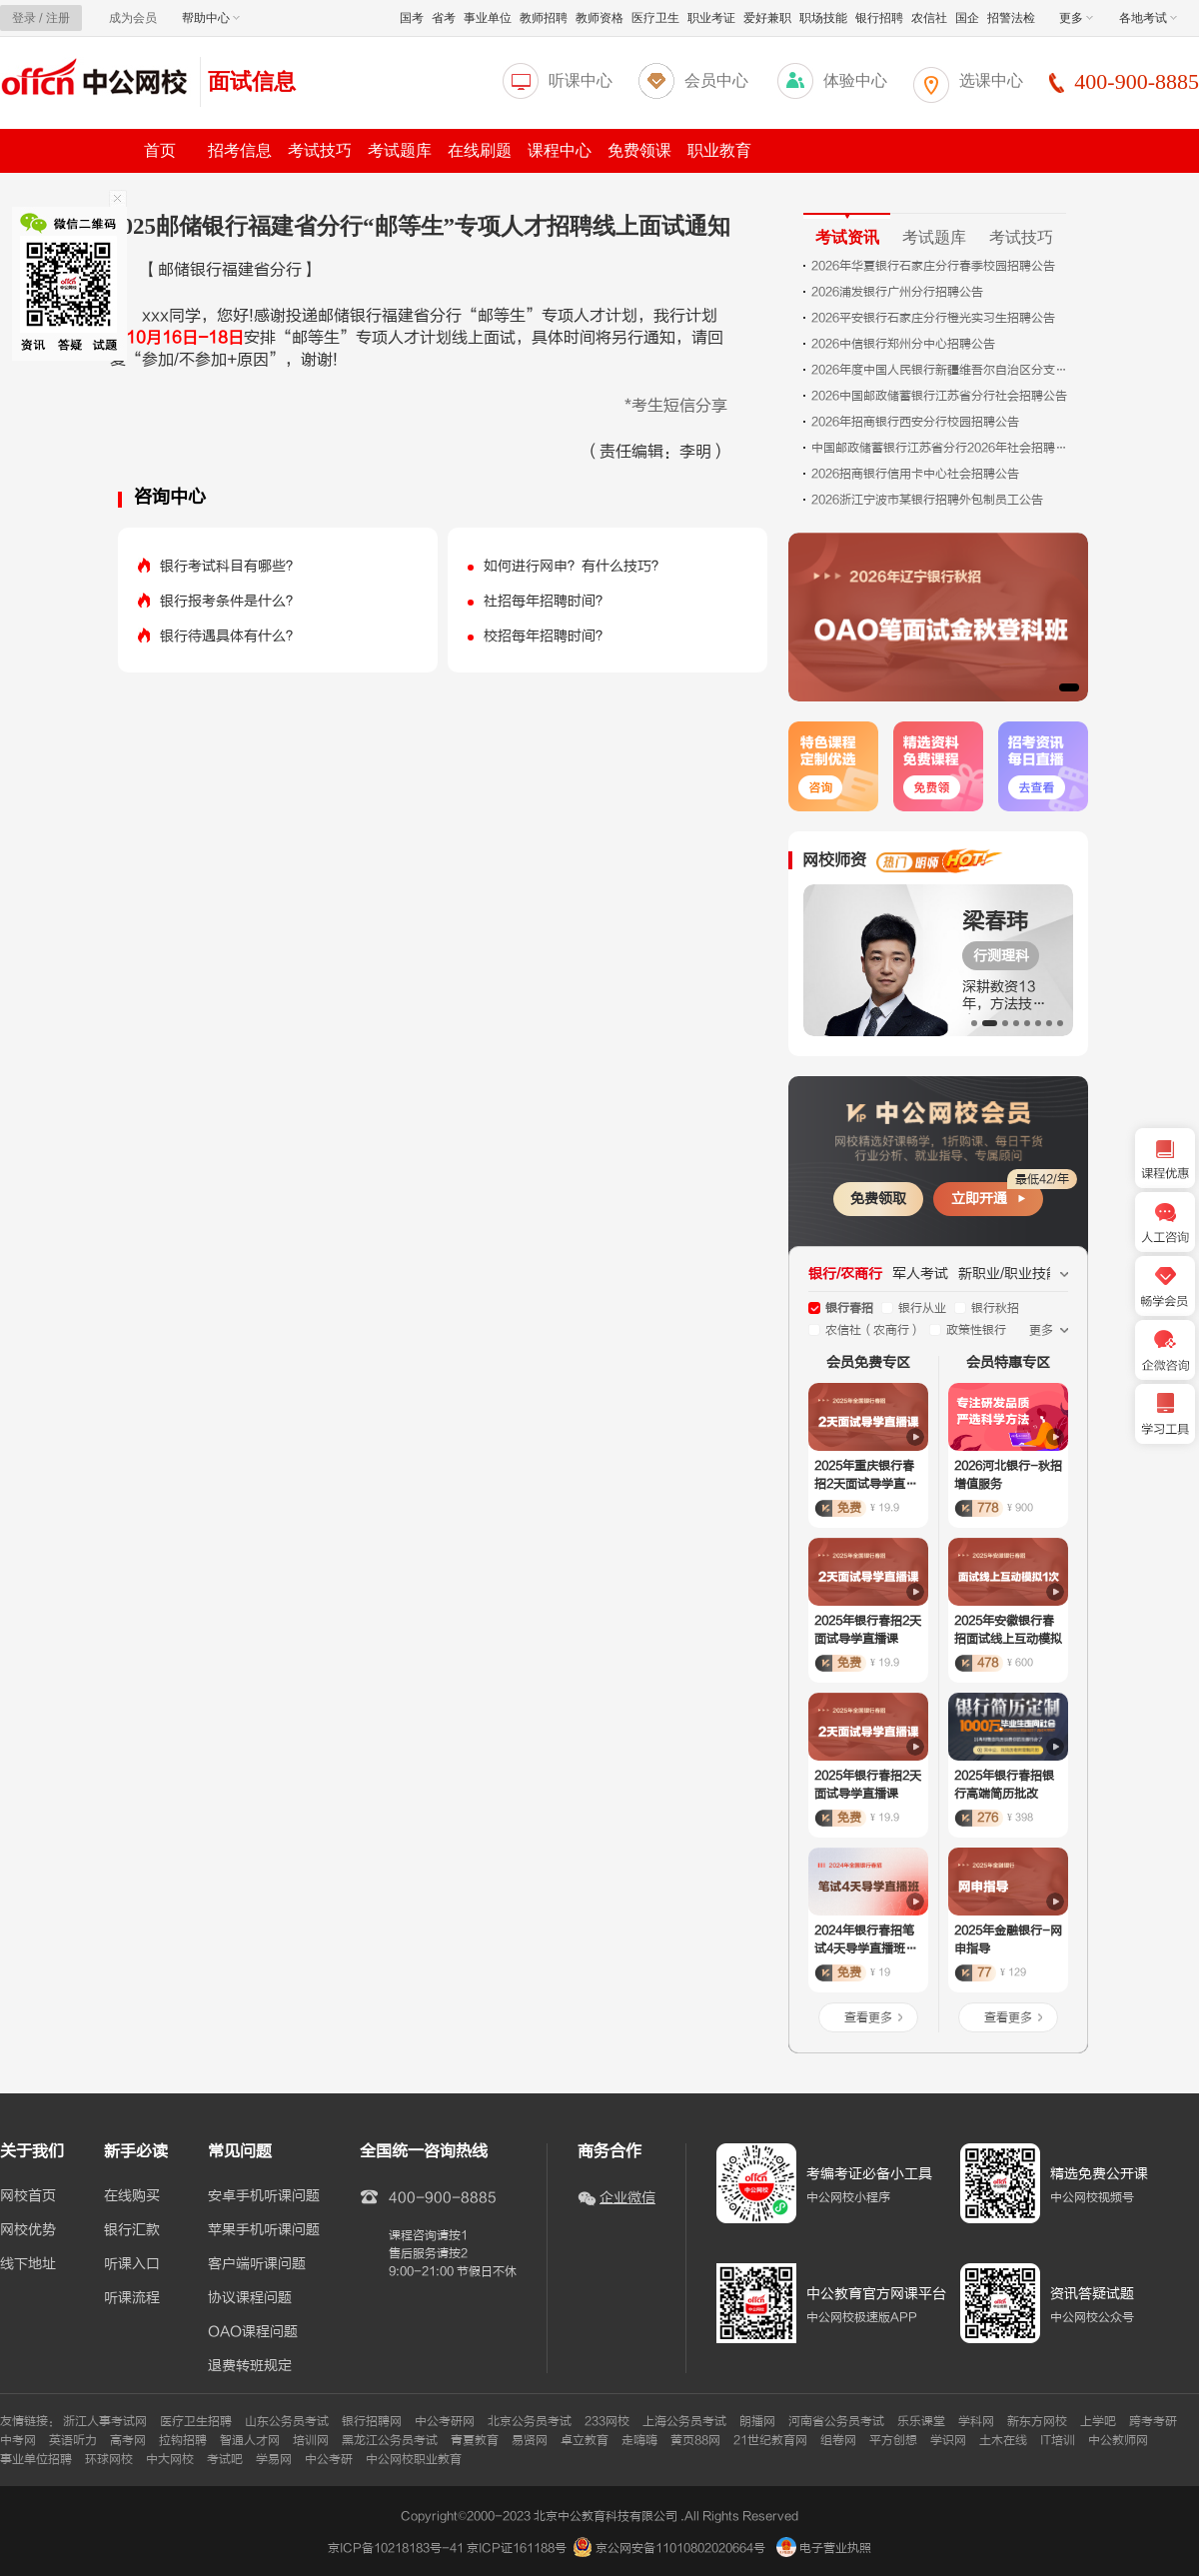  Describe the element at coordinates (878, 1198) in the screenshot. I see `免费领取` at that location.